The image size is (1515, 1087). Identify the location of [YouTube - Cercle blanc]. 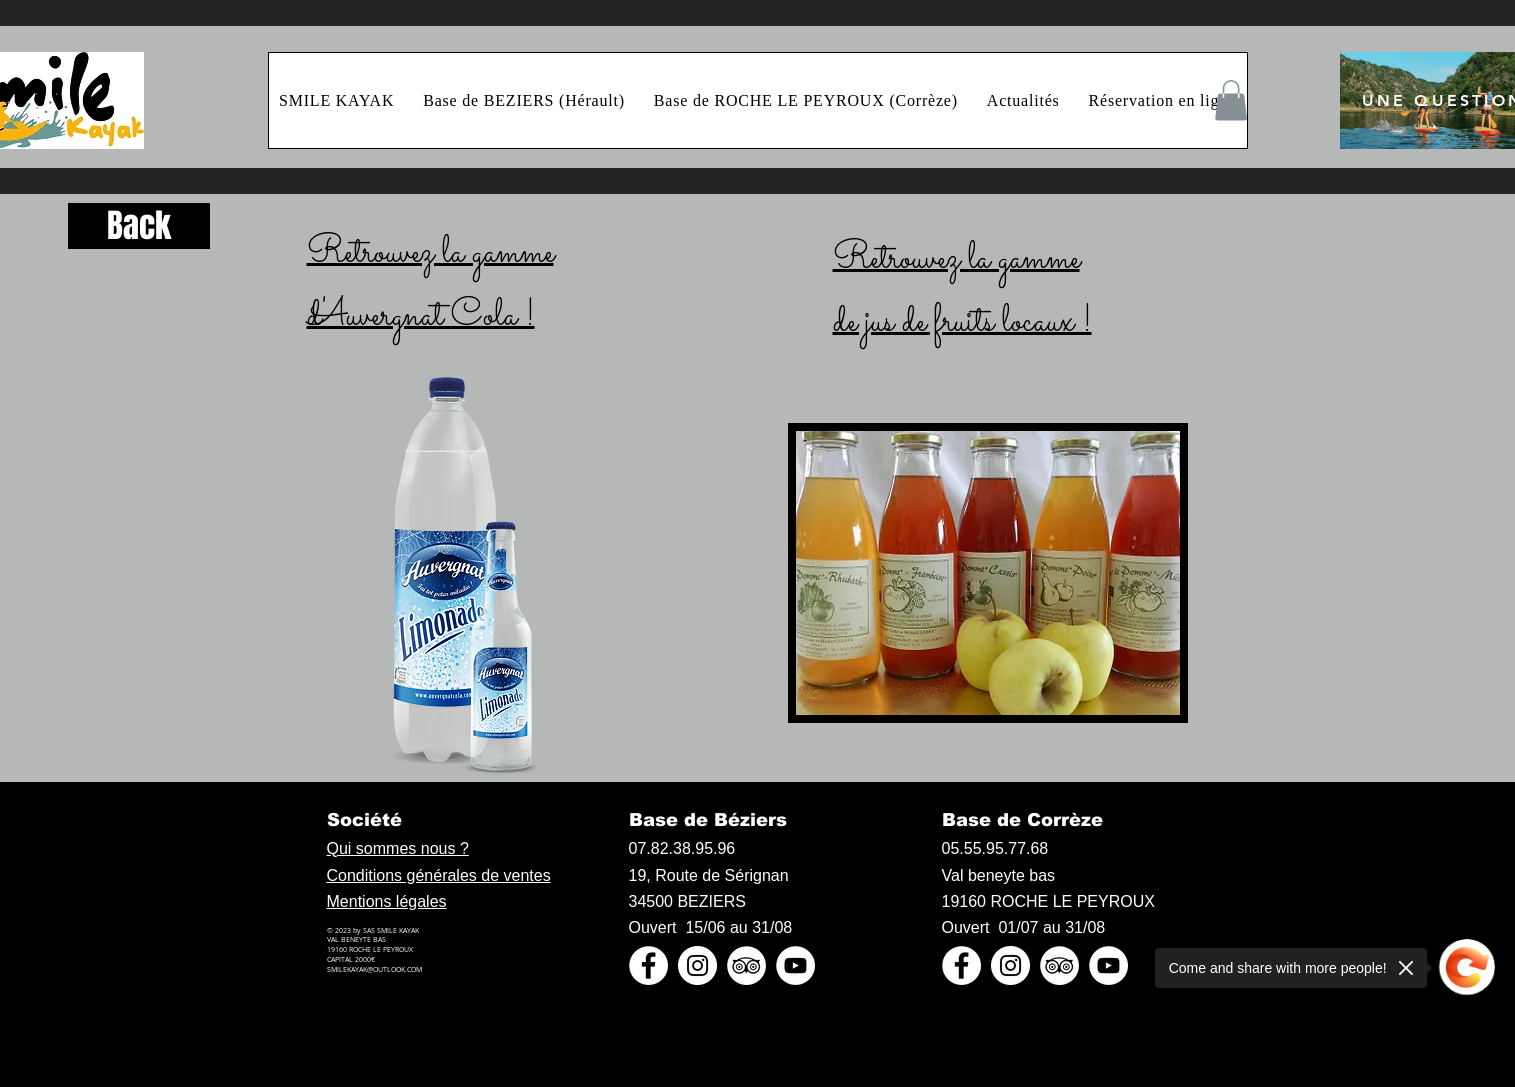
(795, 965).